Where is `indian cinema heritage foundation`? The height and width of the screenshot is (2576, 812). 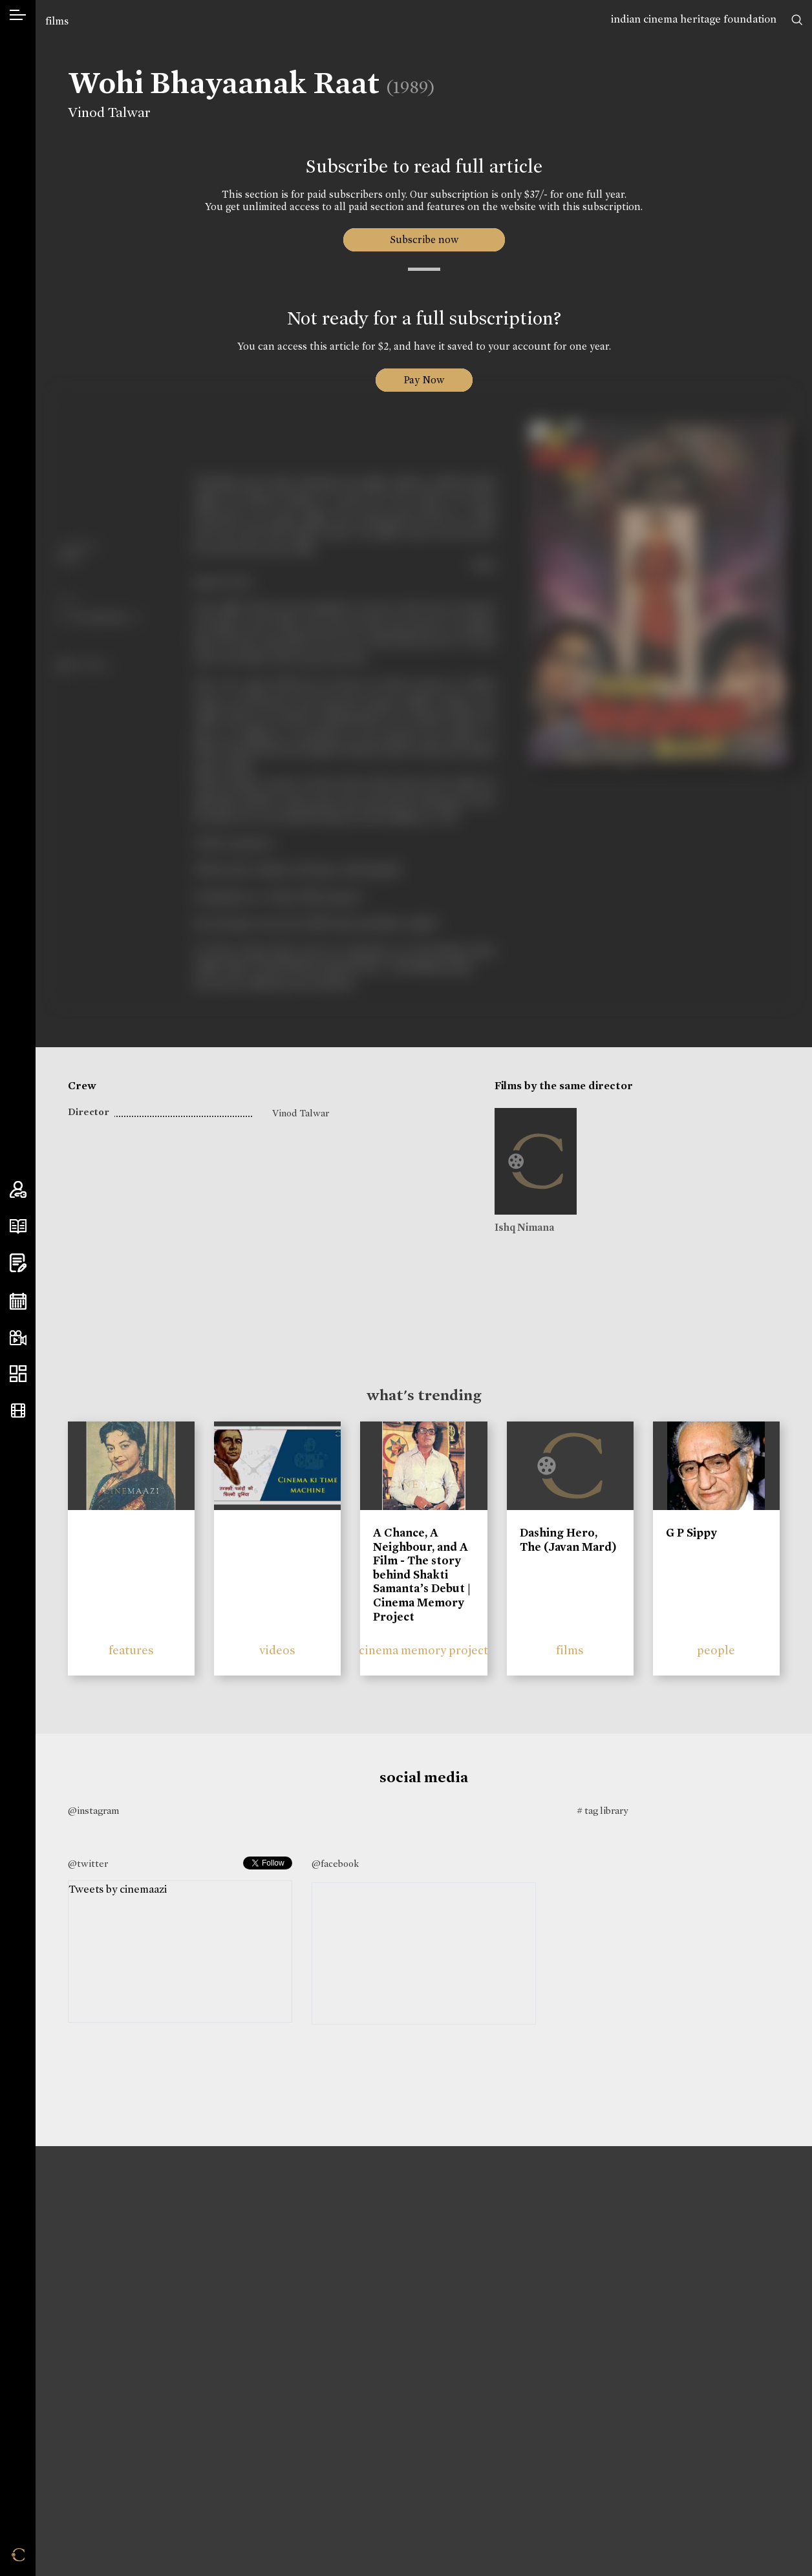 indian cinema heritage foundation is located at coordinates (693, 19).